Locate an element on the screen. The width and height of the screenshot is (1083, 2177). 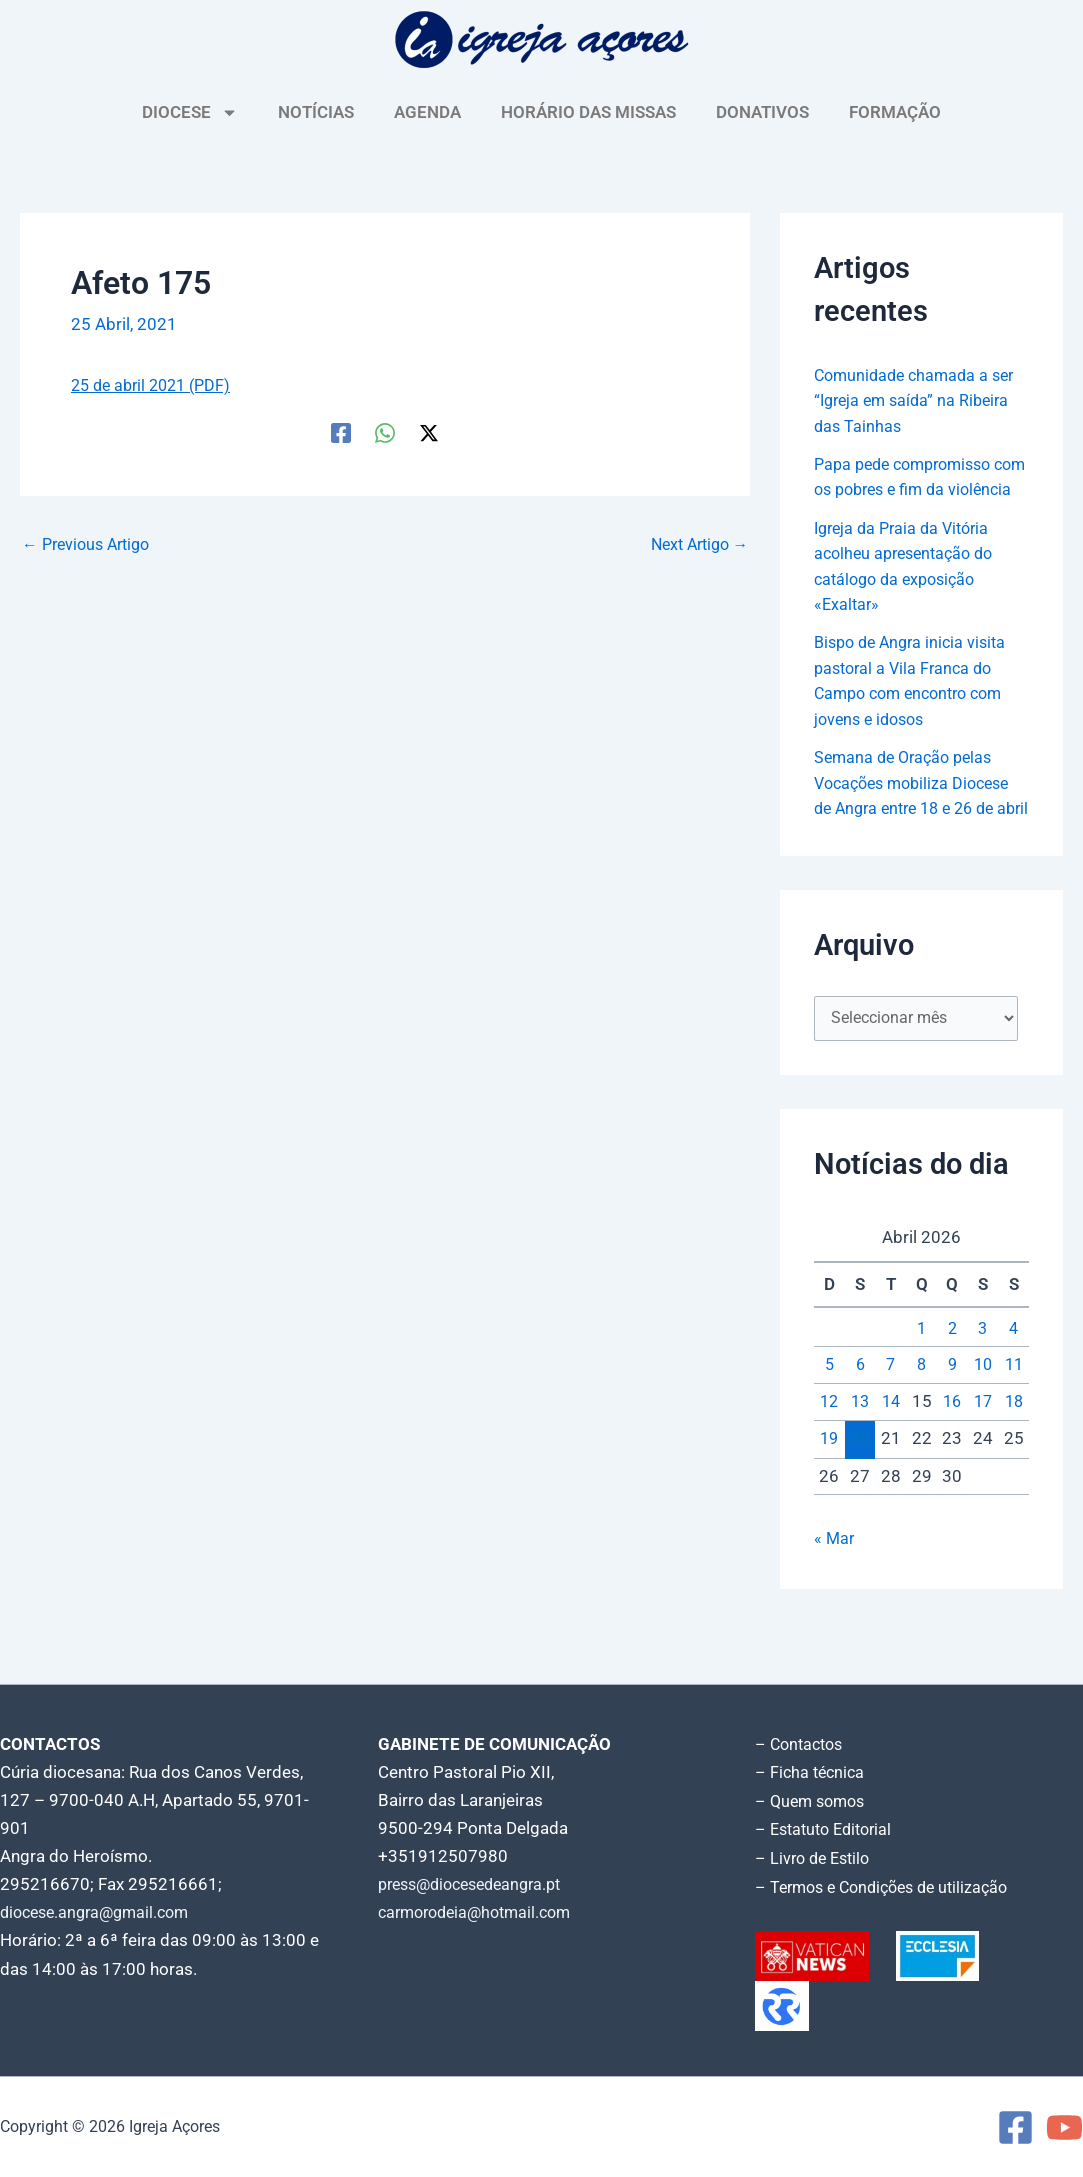
[WhatsApp] is located at coordinates (385, 431).